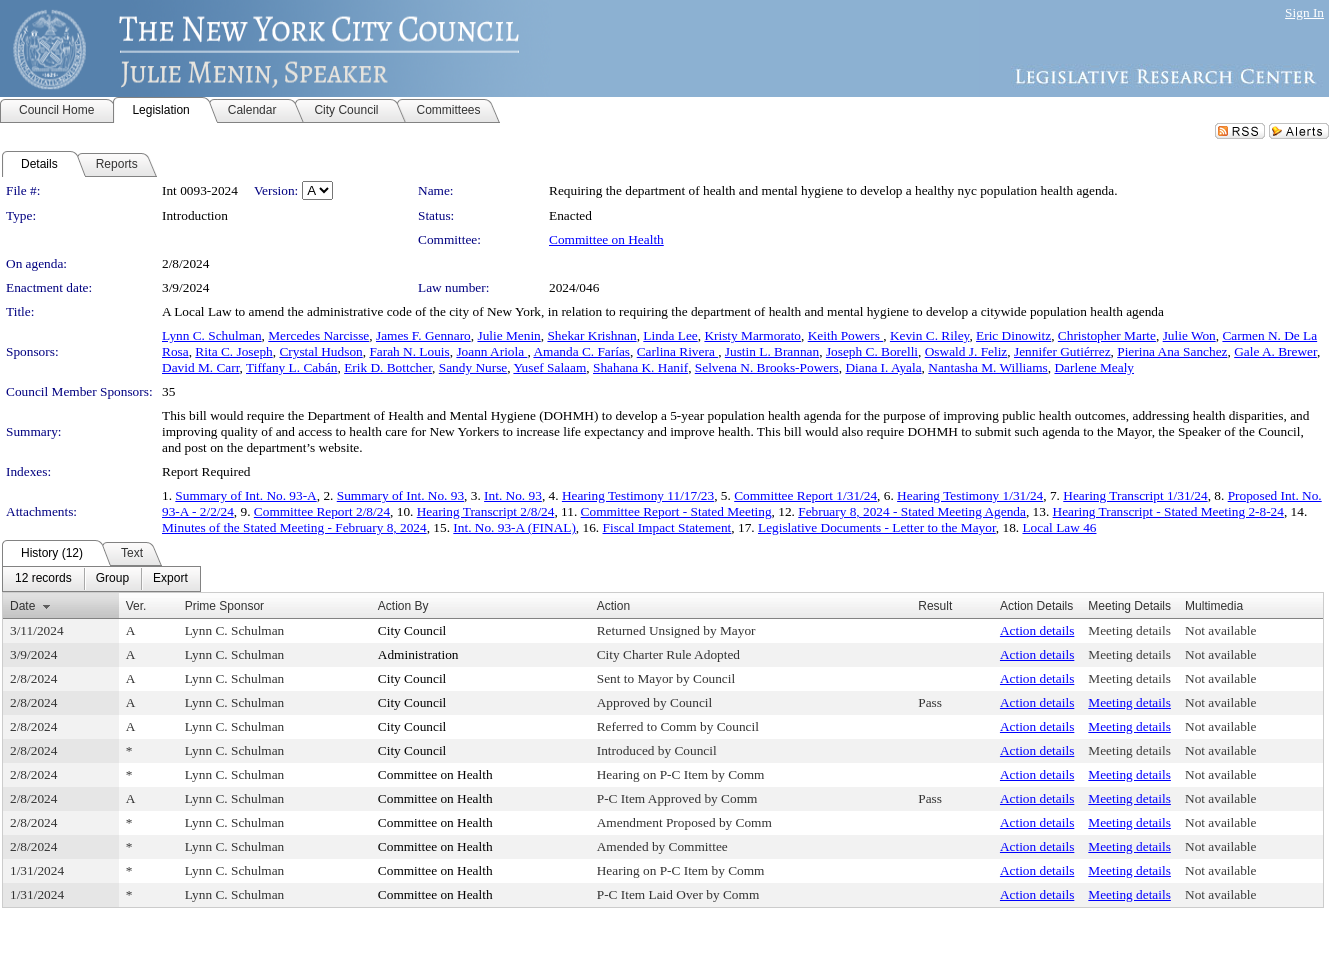 Image resolution: width=1329 pixels, height=962 pixels. I want to click on Sign In, so click(1304, 12).